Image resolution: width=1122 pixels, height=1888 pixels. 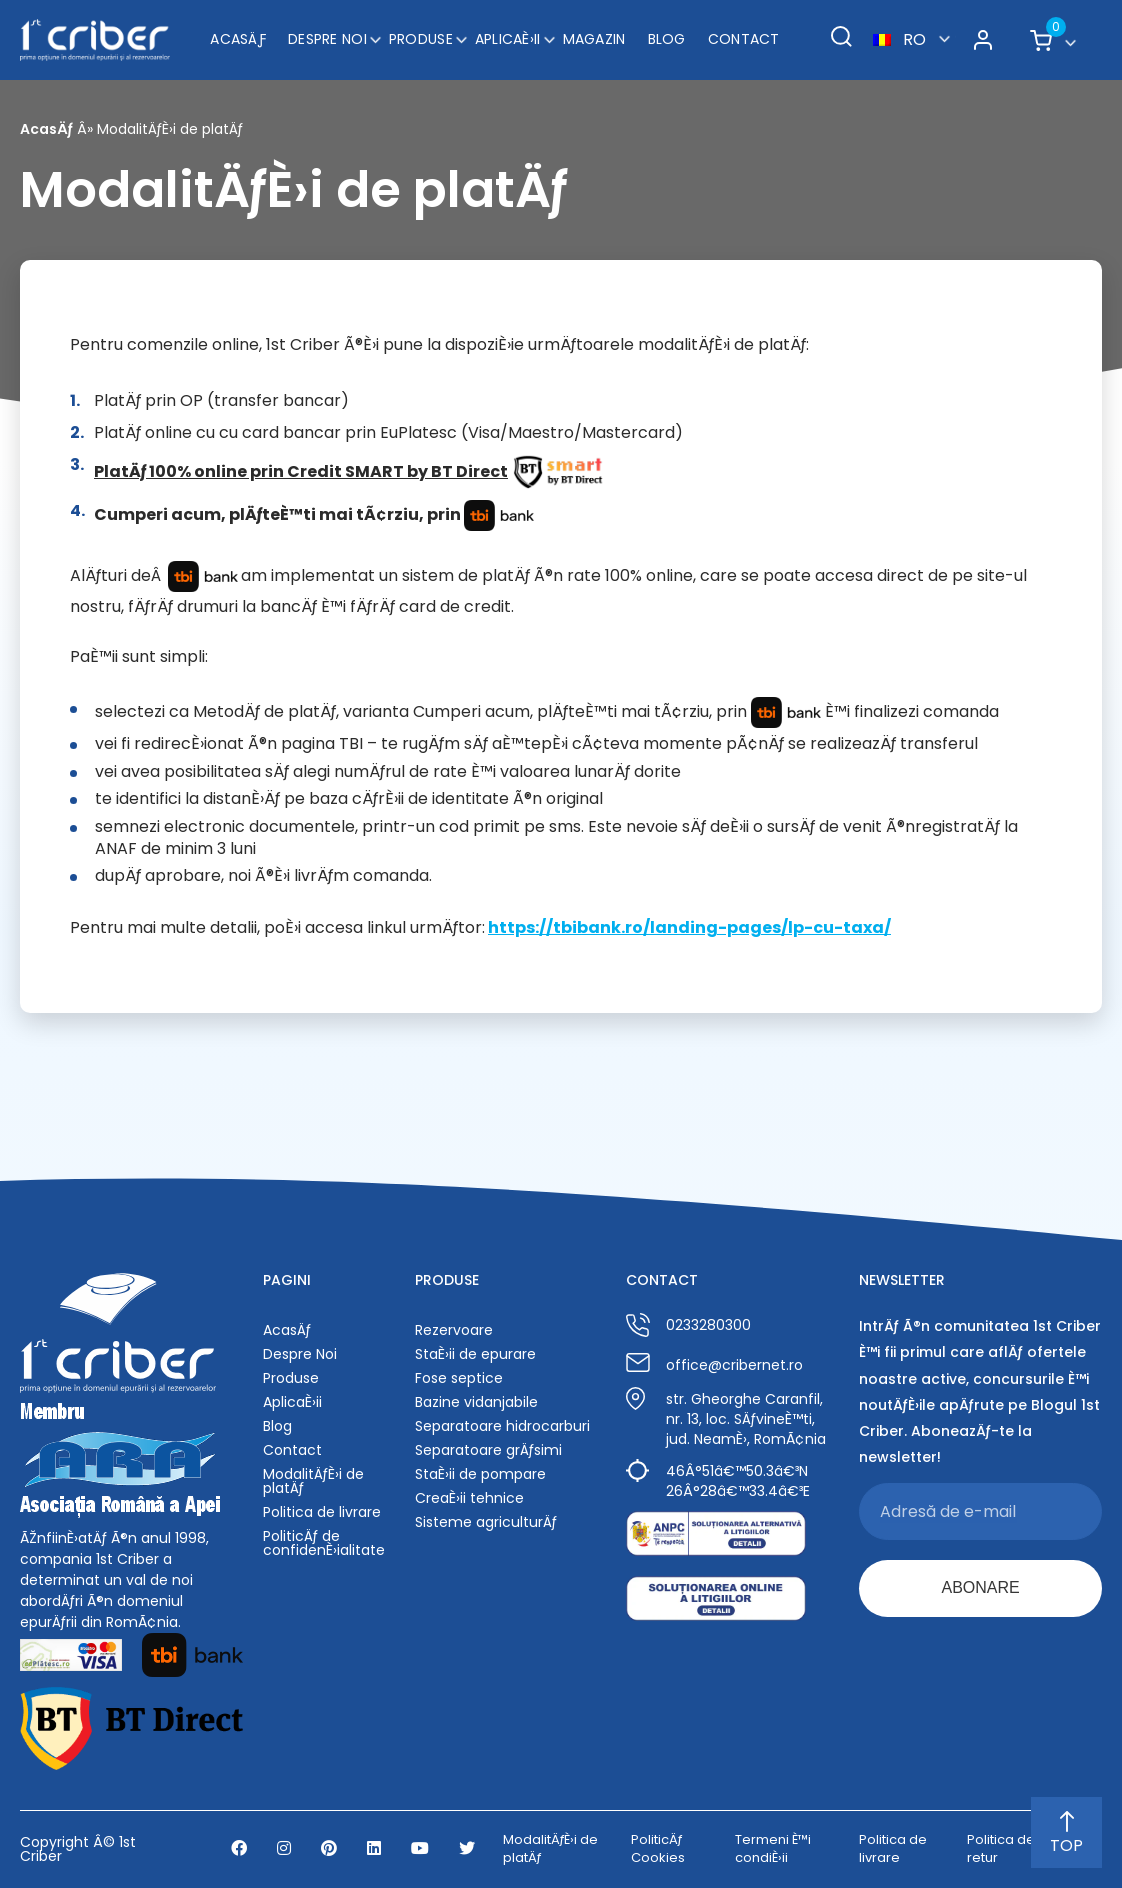 I want to click on PoliticÄƒ de confidenÈ›ialitate, so click(x=323, y=1543).